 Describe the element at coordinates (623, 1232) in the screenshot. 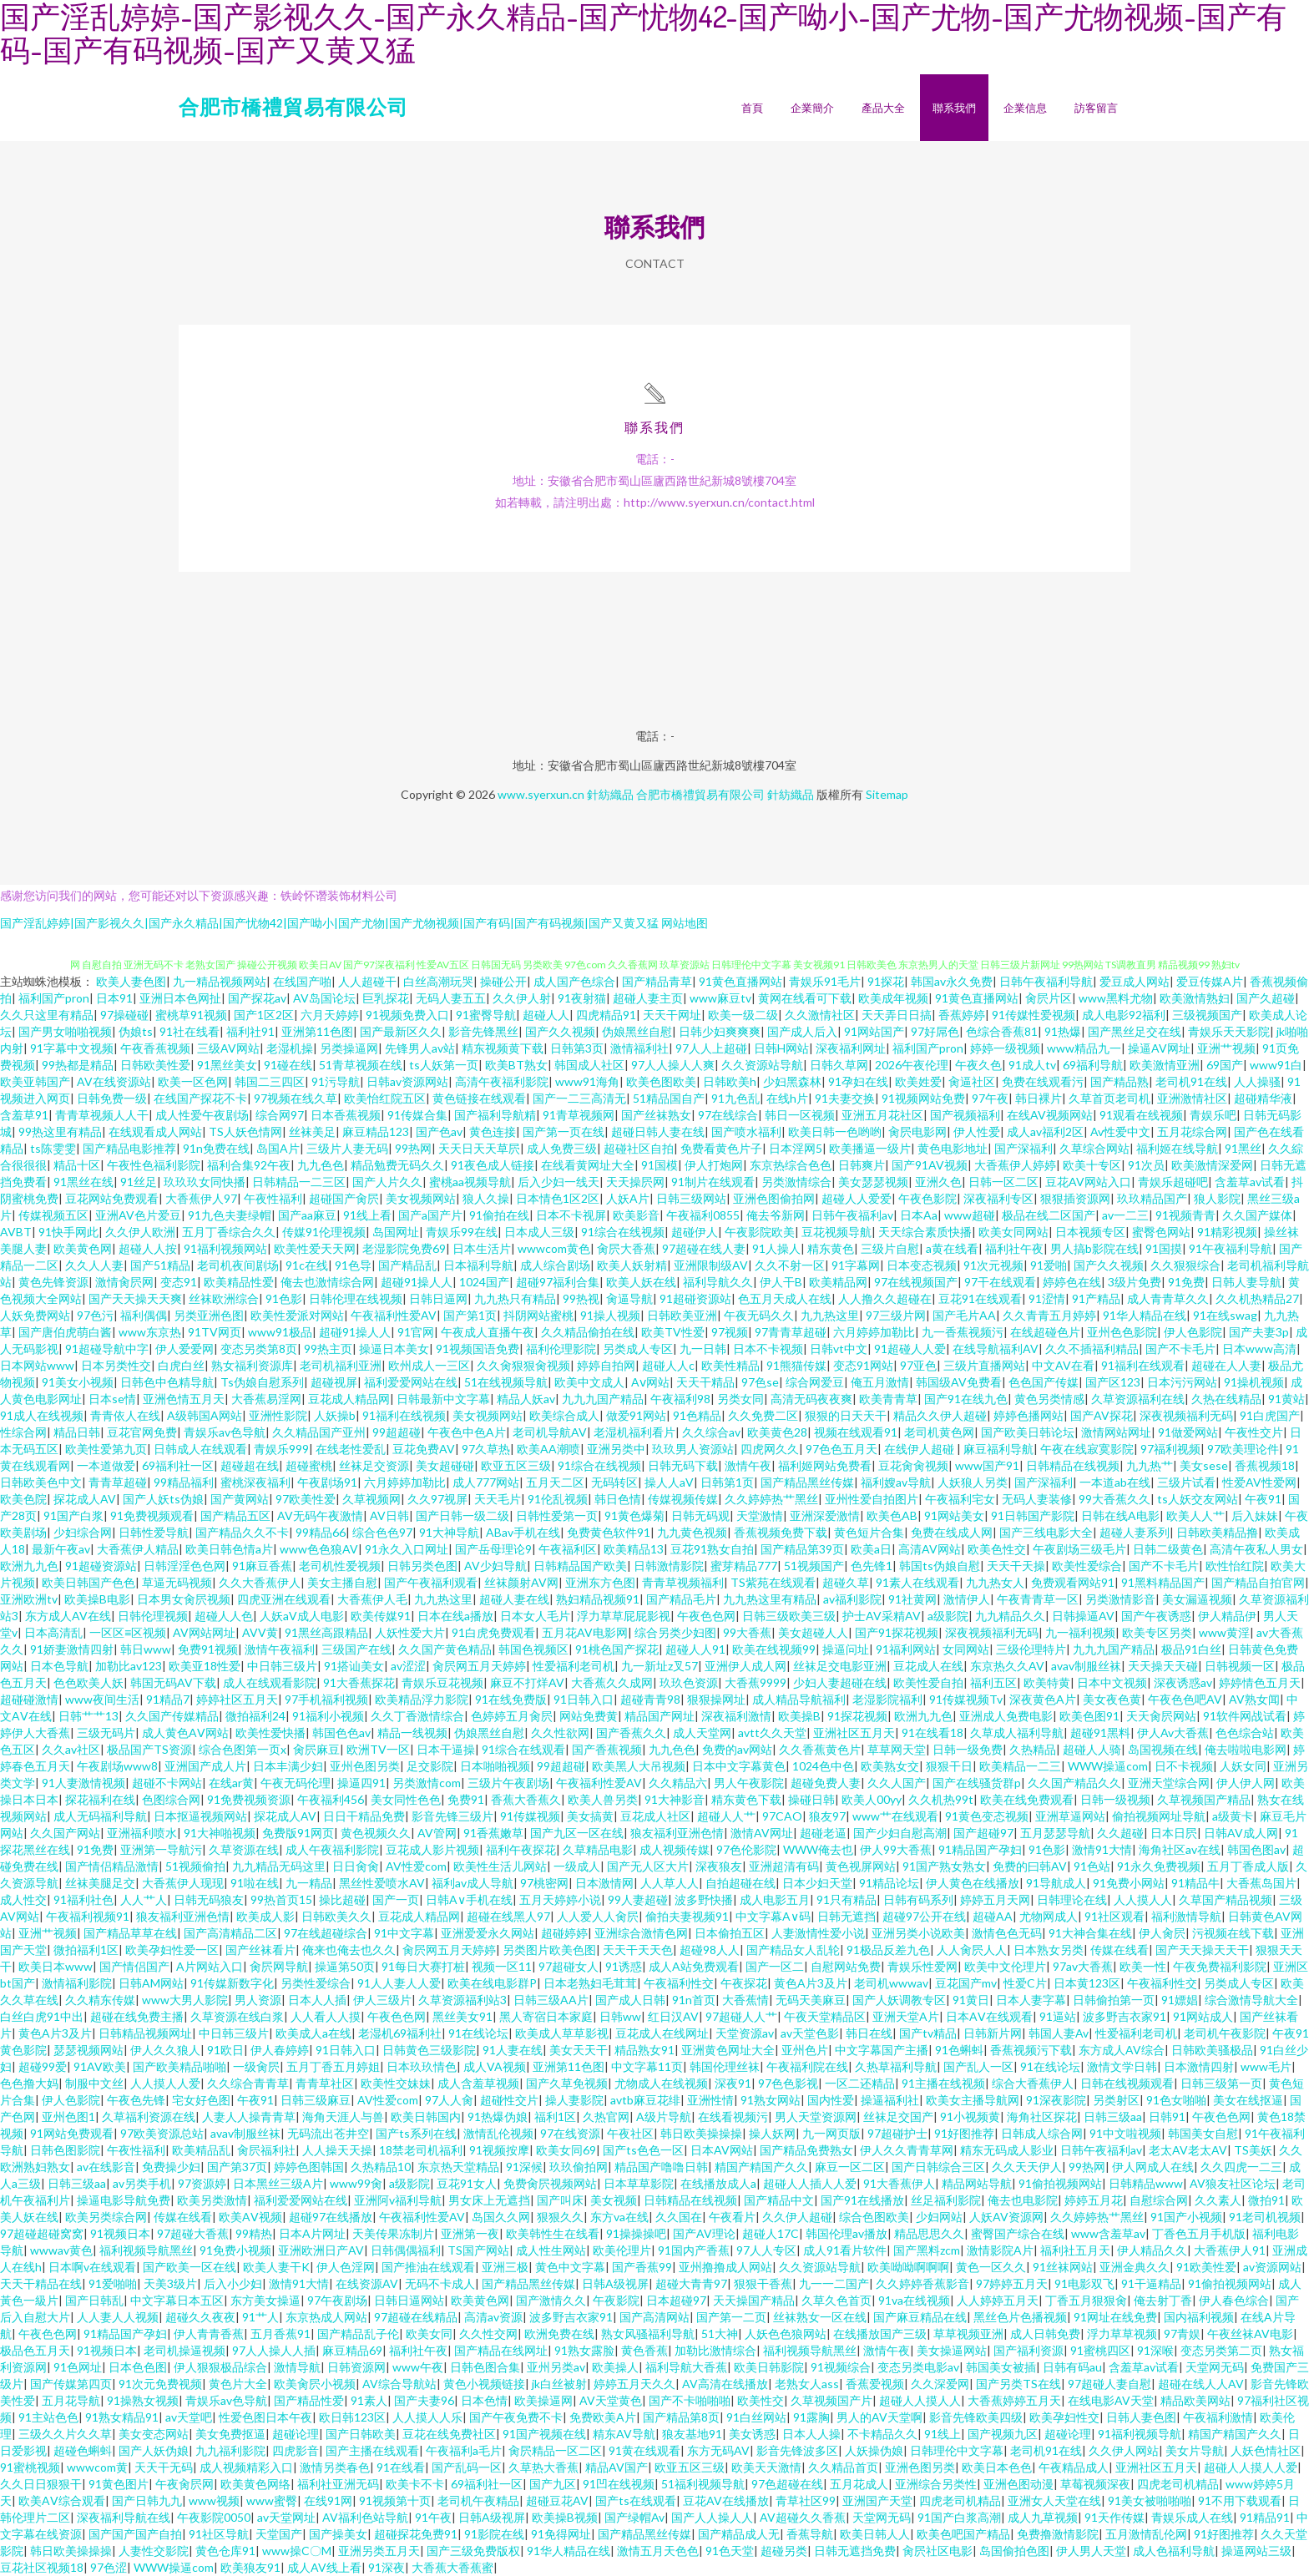

I see `91综合在线视频` at that location.